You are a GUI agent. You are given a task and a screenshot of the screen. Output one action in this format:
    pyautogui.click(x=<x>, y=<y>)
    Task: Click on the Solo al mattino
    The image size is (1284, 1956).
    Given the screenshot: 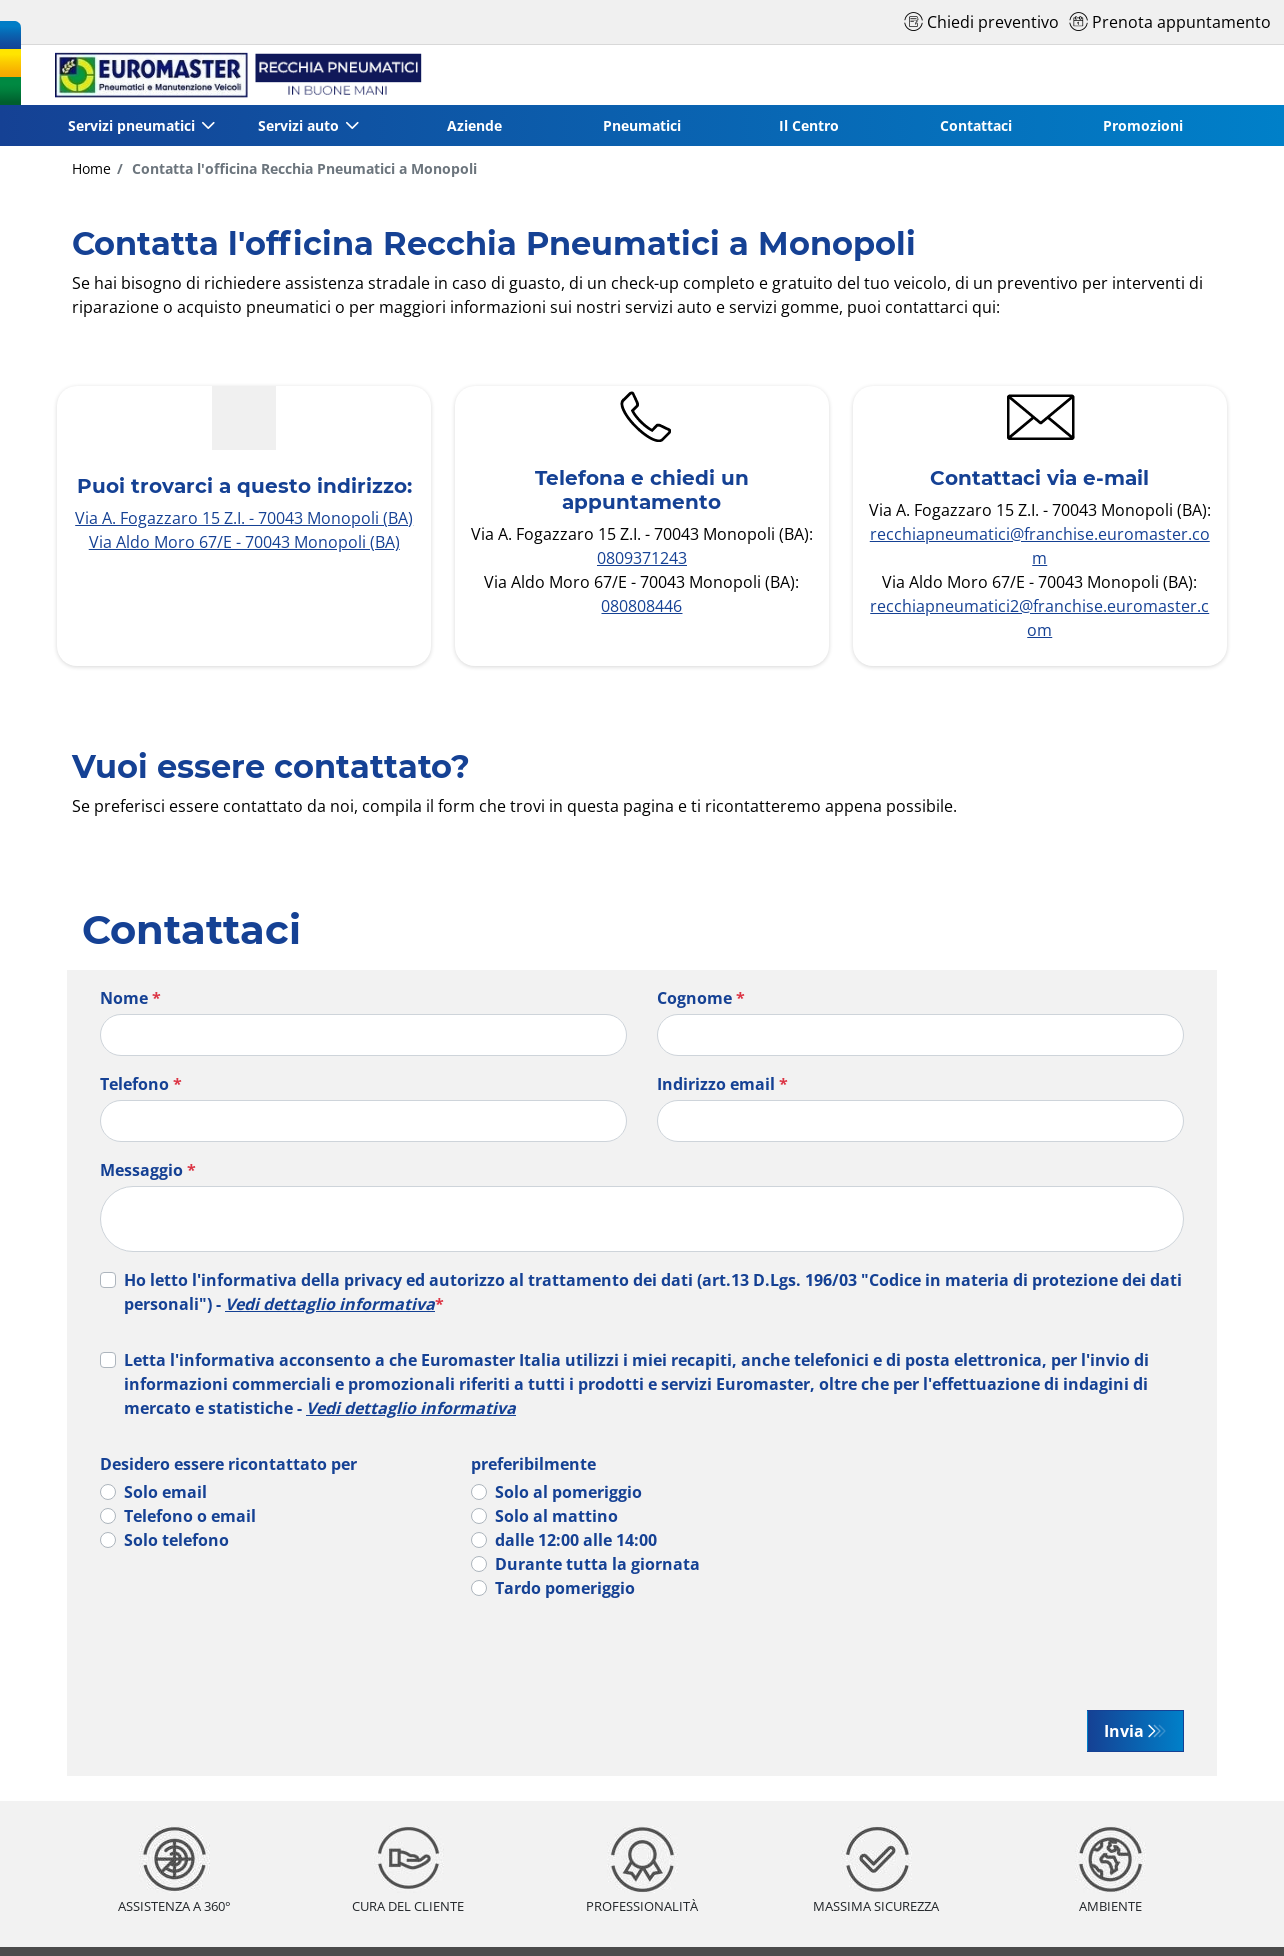 What is the action you would take?
    pyautogui.click(x=556, y=1516)
    